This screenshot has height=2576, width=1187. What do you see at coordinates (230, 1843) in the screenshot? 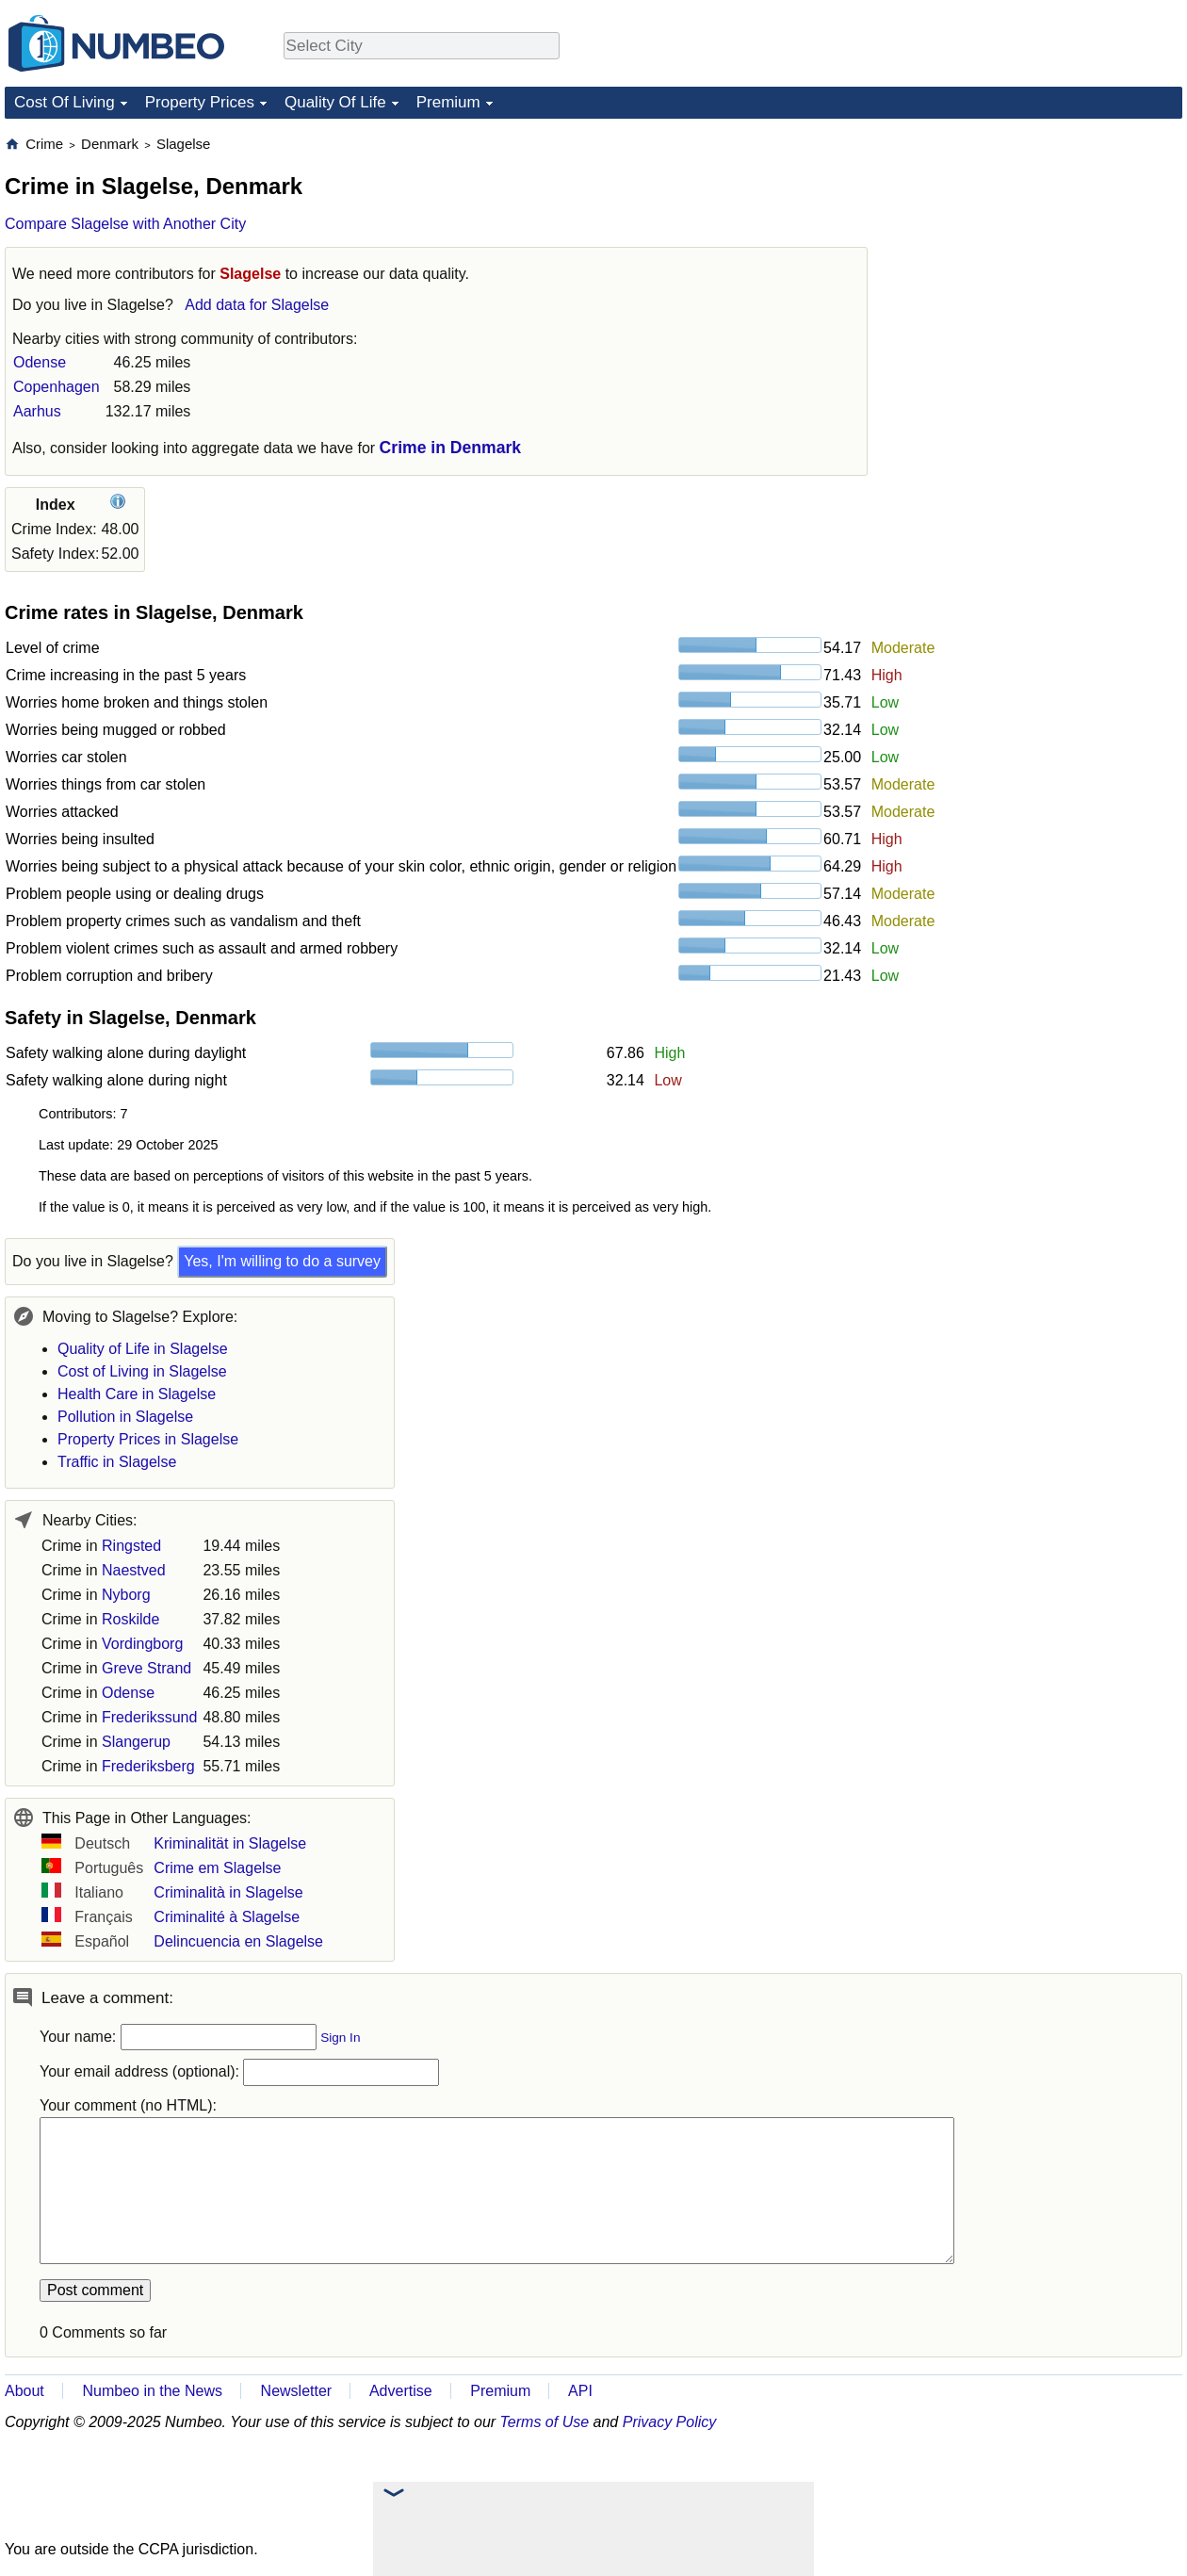
I see `Kriminalität in Slagelse` at bounding box center [230, 1843].